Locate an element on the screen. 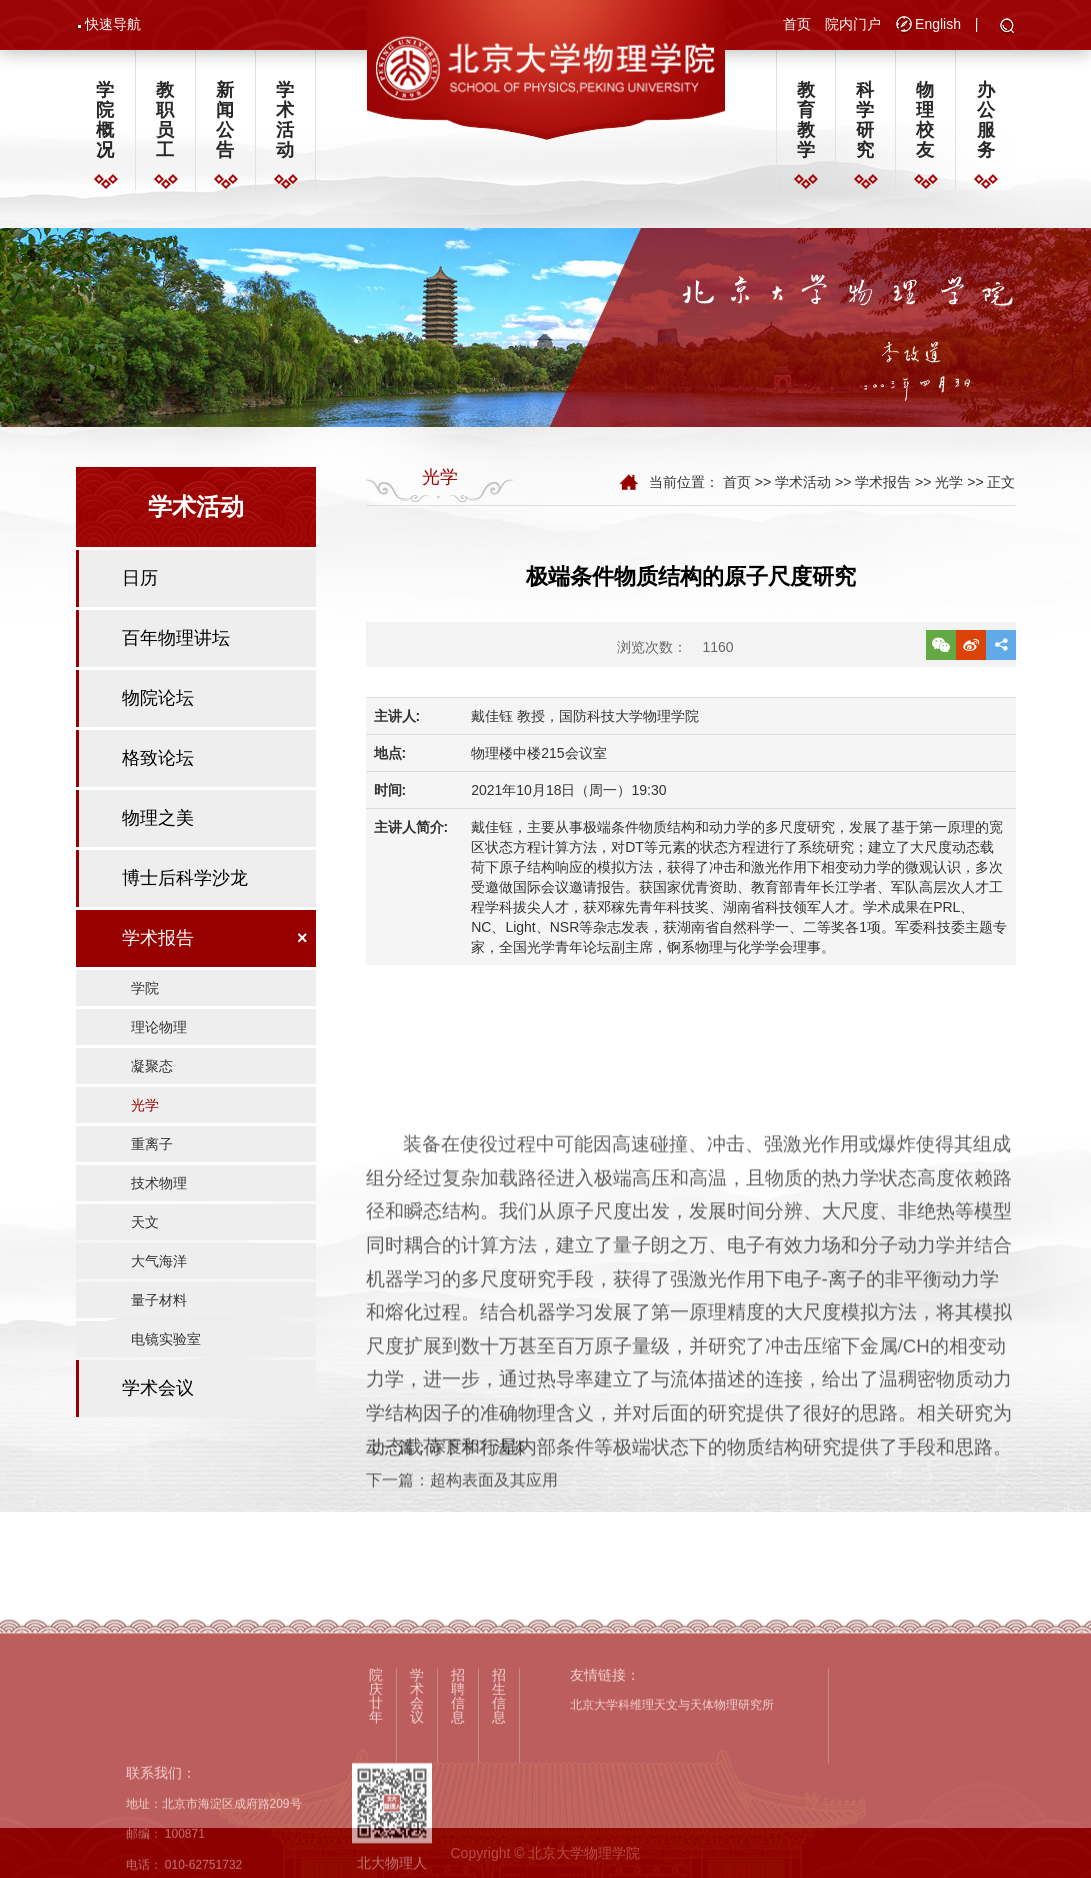 The image size is (1091, 1878). English is located at coordinates (938, 24).